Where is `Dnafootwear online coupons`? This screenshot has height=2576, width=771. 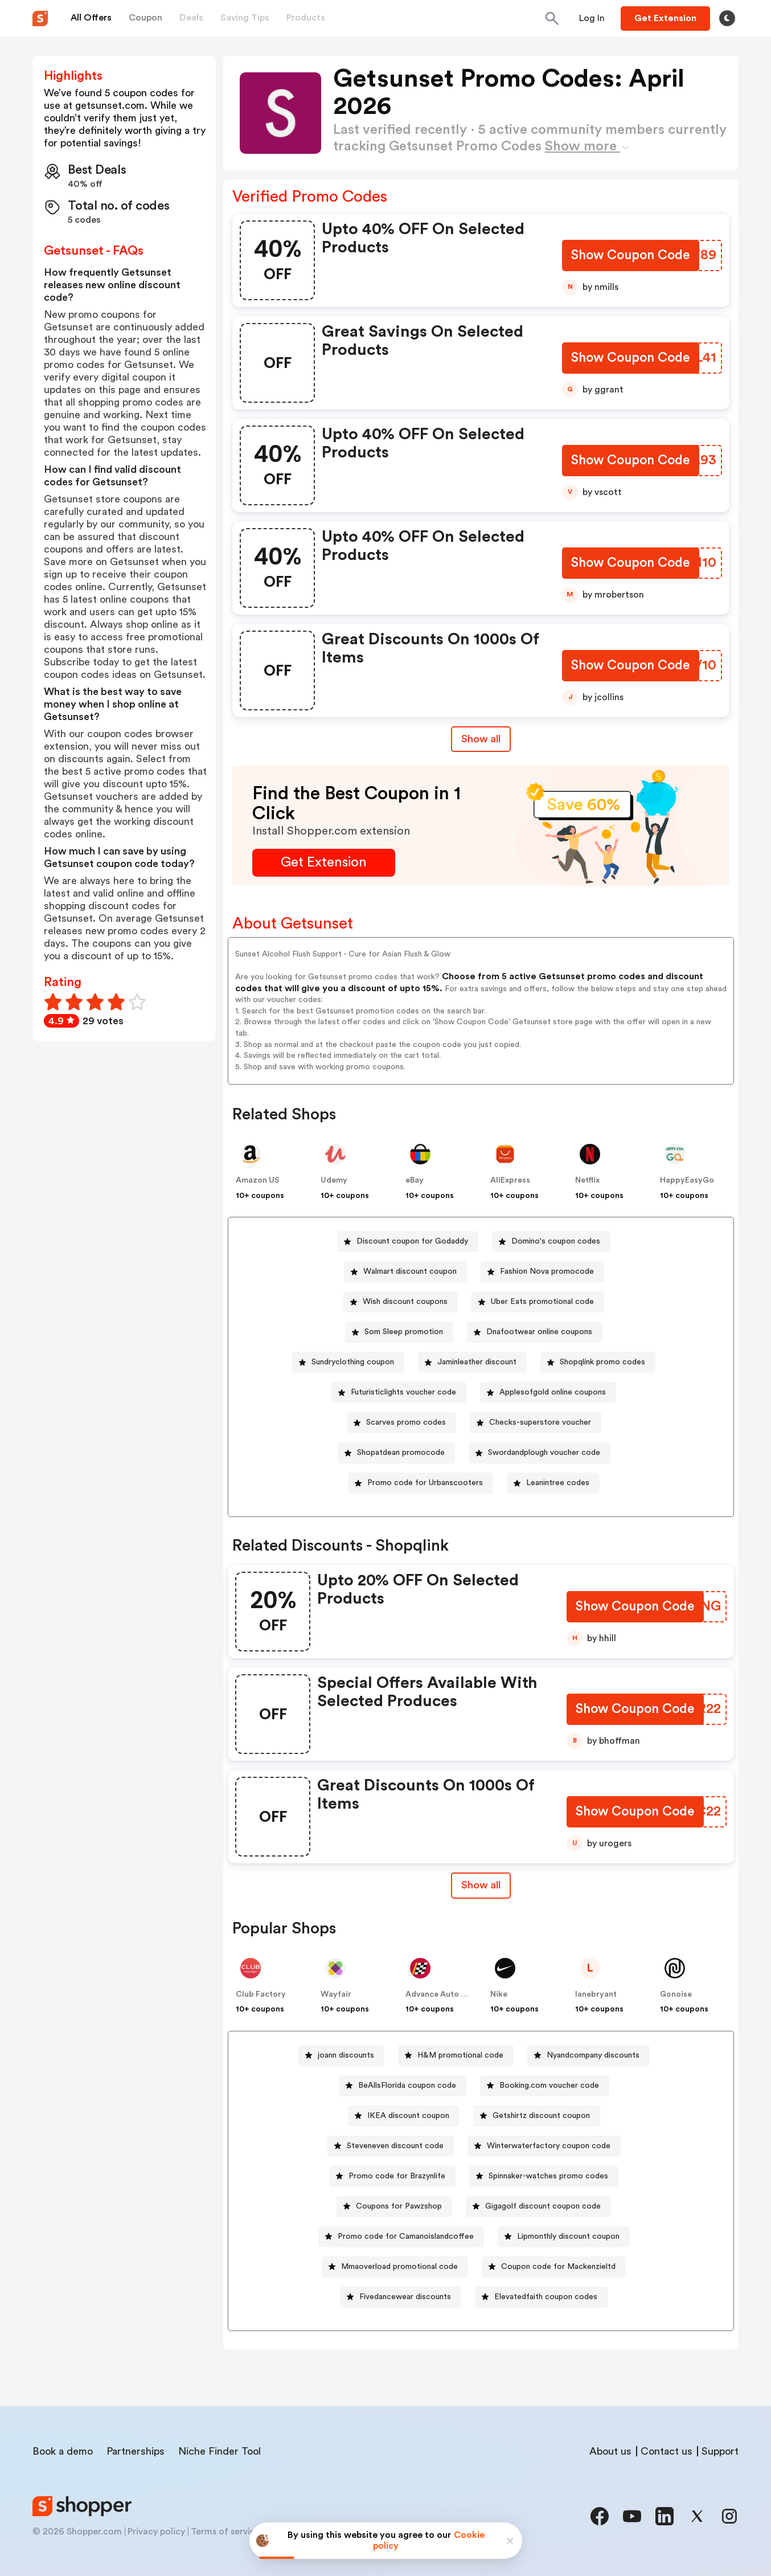
Dnafootwear online coupons is located at coordinates (539, 1332).